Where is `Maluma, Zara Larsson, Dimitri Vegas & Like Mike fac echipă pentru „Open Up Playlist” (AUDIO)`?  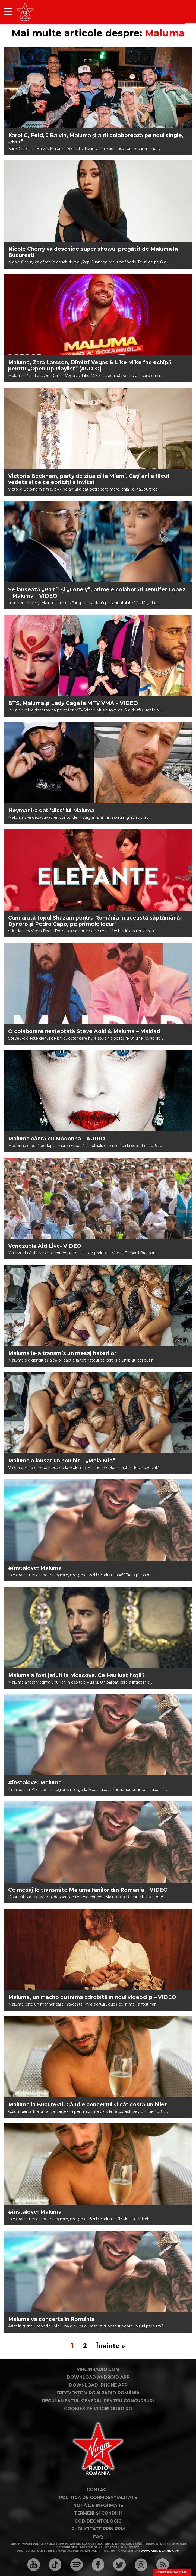 Maluma, Zara Larsson, Dimitri Vegas & Like Mike fac echipă pentru „Open Up Playlist” (AUDIO) is located at coordinates (90, 365).